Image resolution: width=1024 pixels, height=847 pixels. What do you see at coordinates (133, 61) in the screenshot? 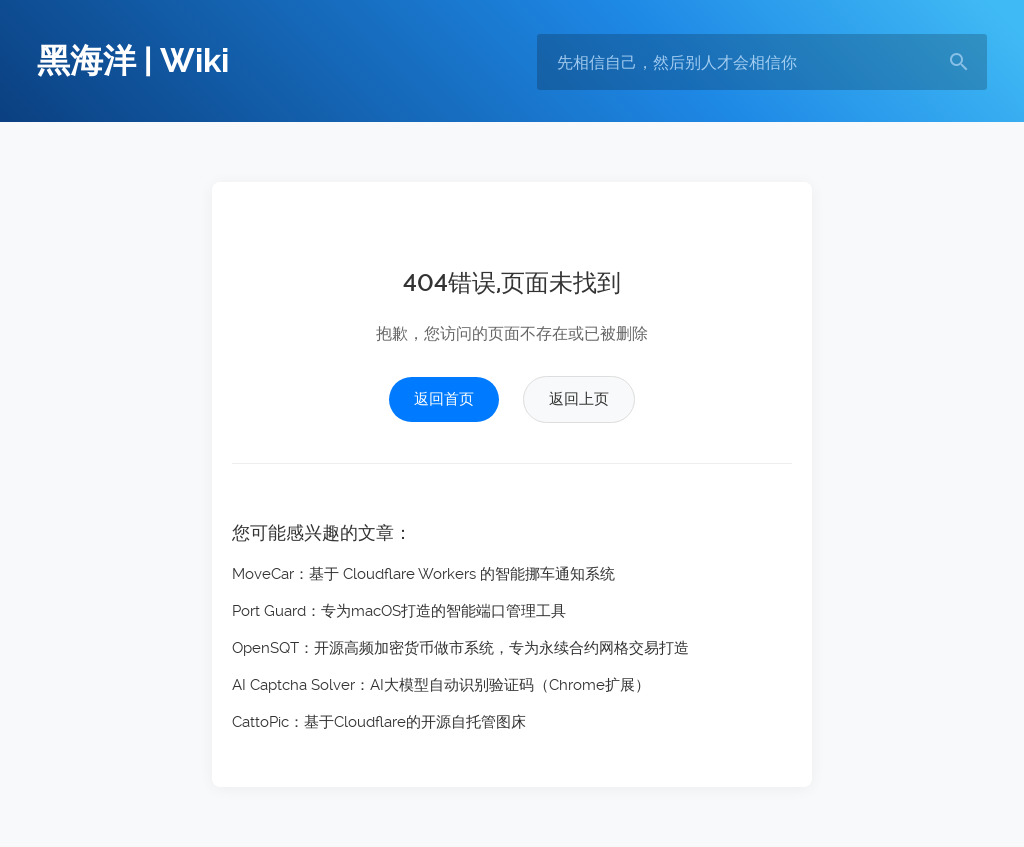
I see `黑海洋 | Wiki` at bounding box center [133, 61].